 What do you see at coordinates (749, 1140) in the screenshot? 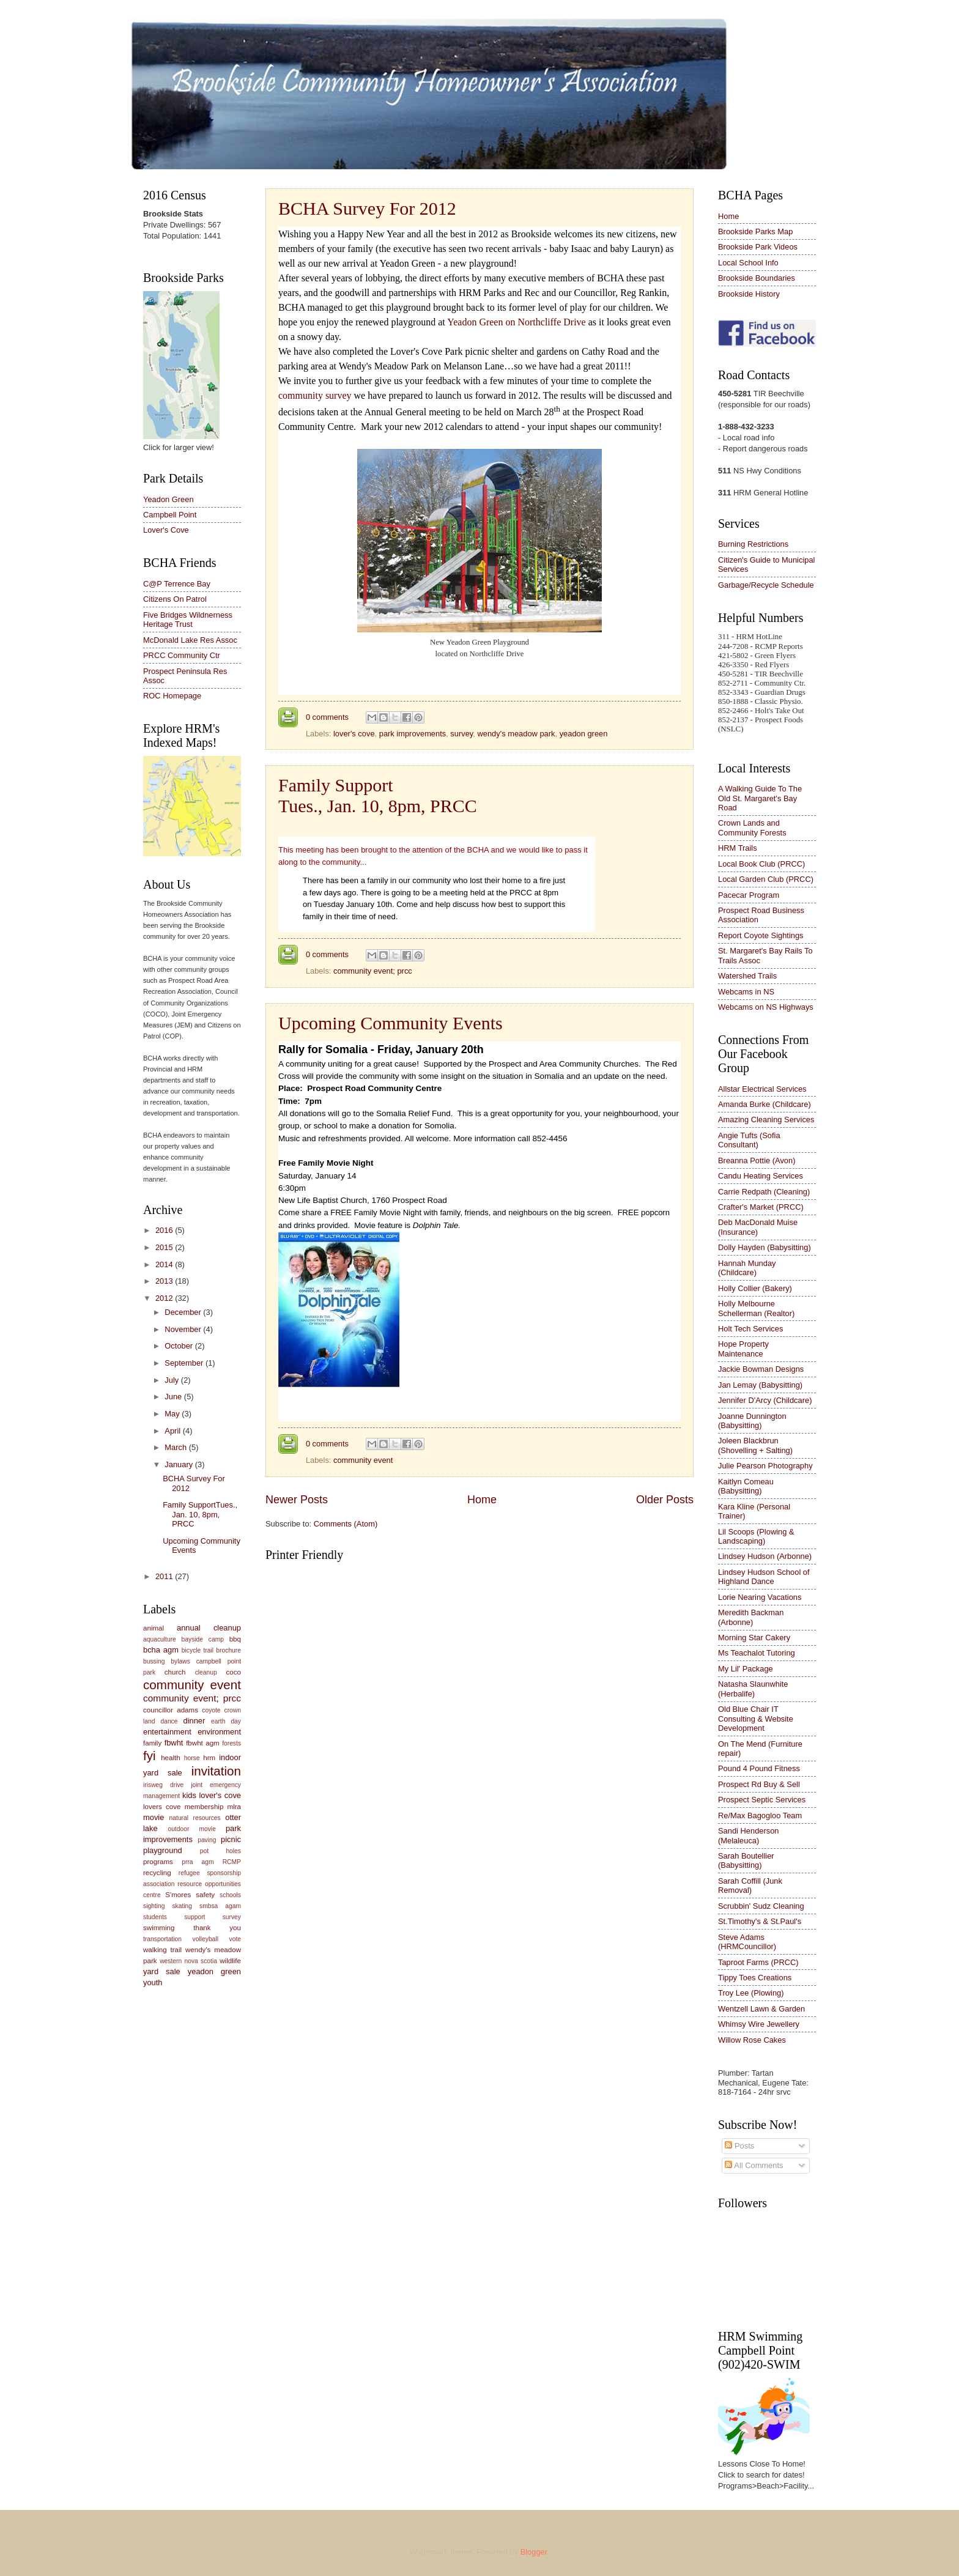
I see `Angie Tufts (Sofia Consultant)` at bounding box center [749, 1140].